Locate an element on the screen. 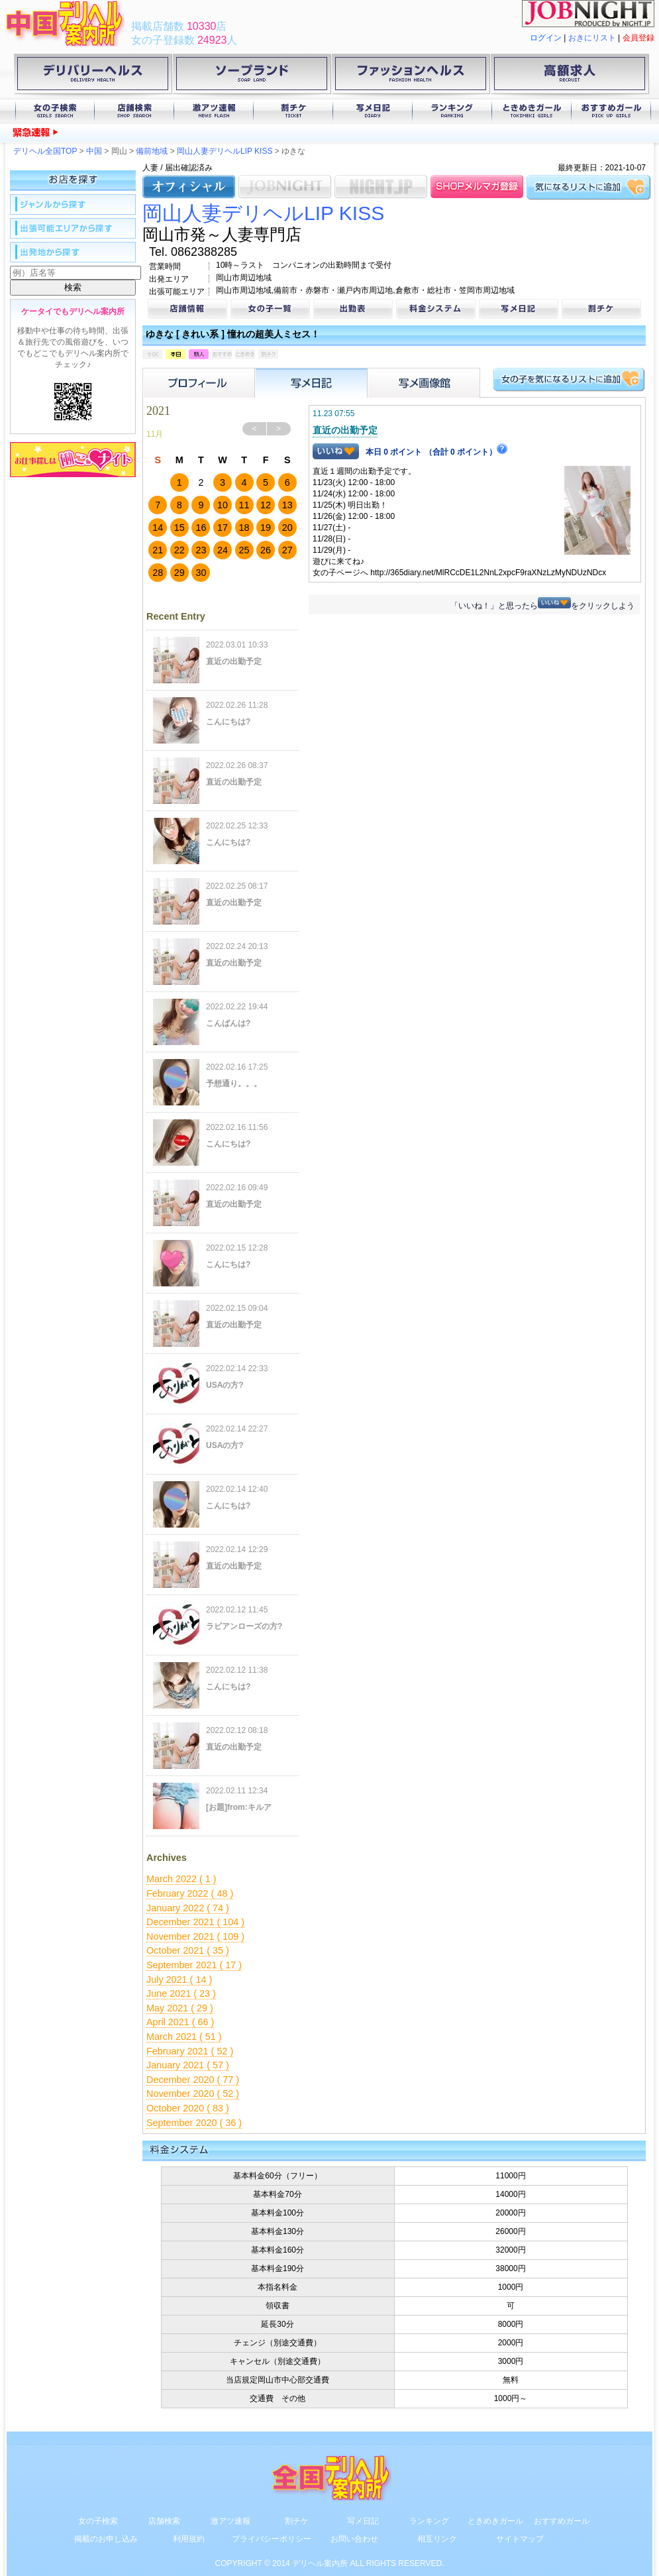 This screenshot has height=2576, width=659. 24 is located at coordinates (222, 550).